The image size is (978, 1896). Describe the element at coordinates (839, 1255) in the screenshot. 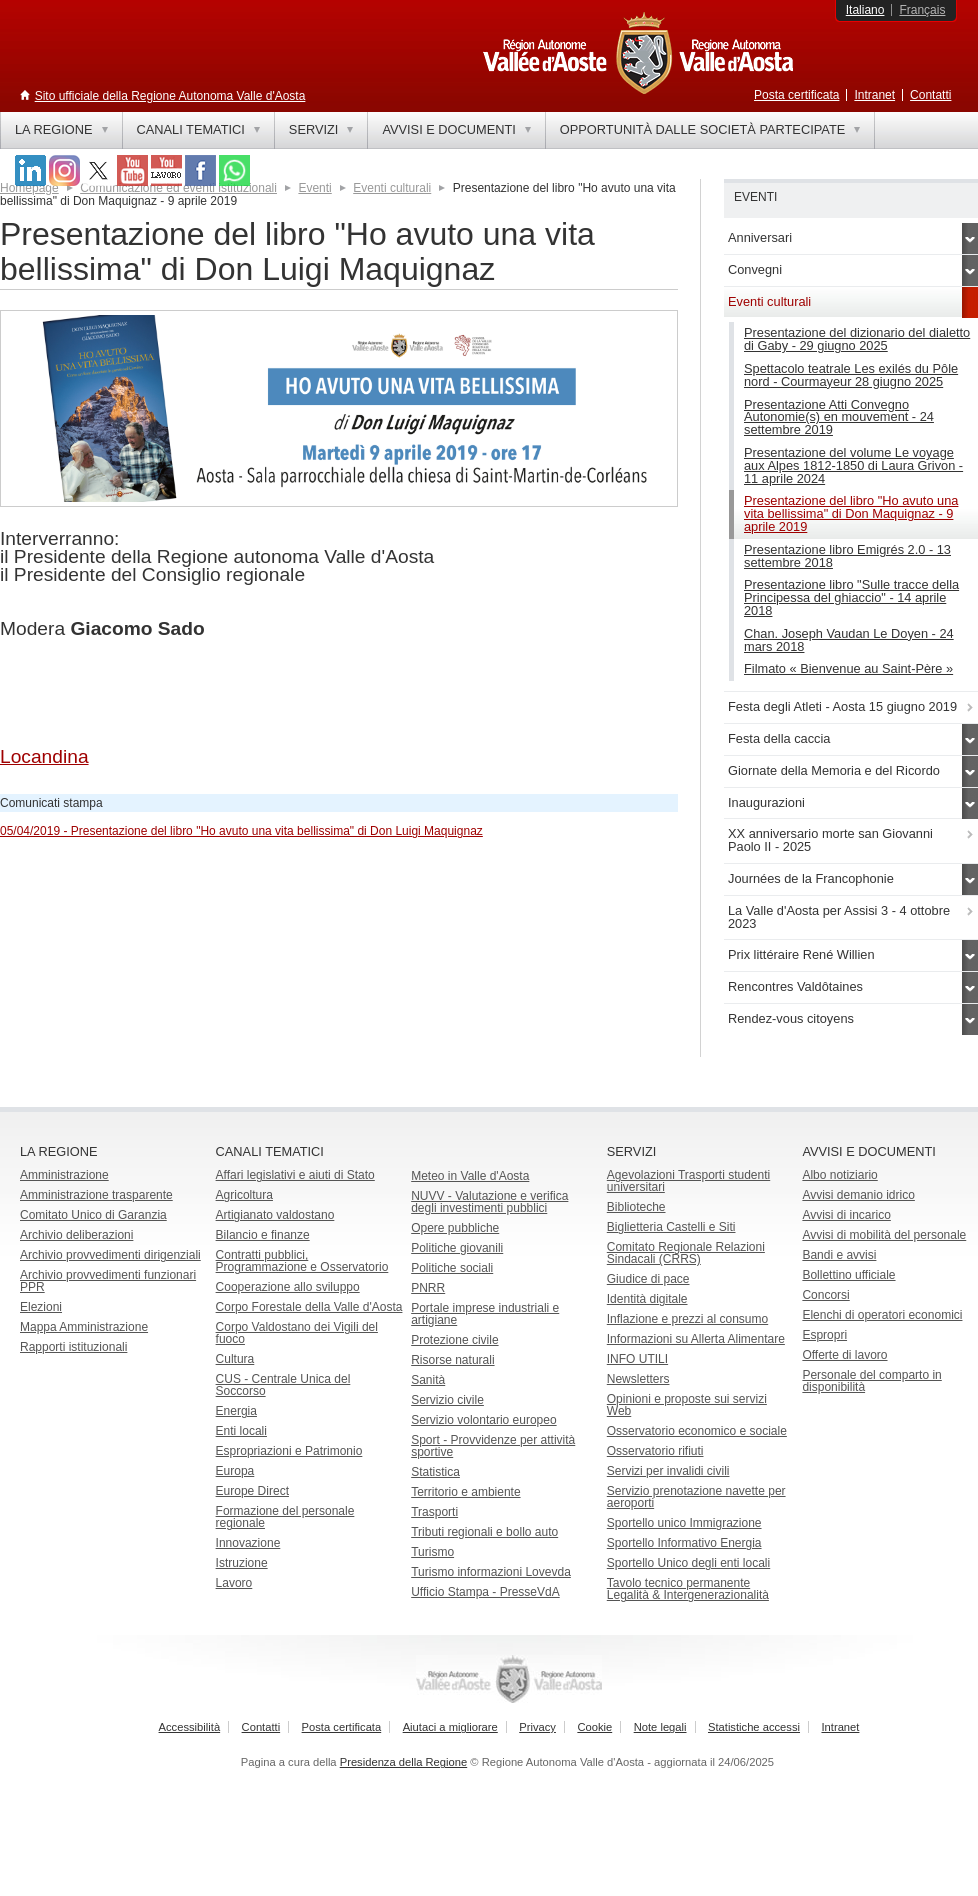

I see `Bandi e avvisi` at that location.